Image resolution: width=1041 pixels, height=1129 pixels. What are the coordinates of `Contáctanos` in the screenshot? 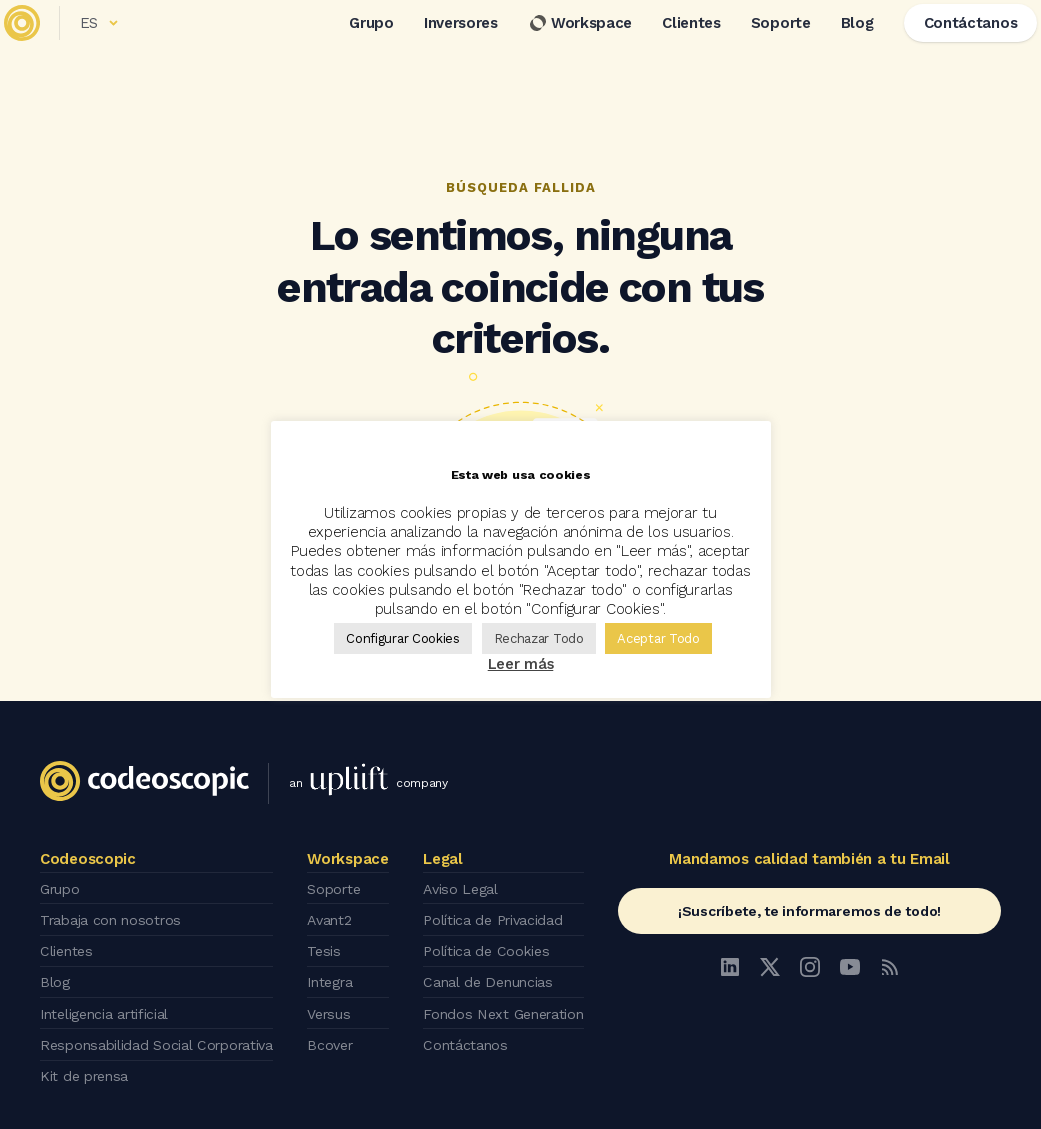 It's located at (465, 1027).